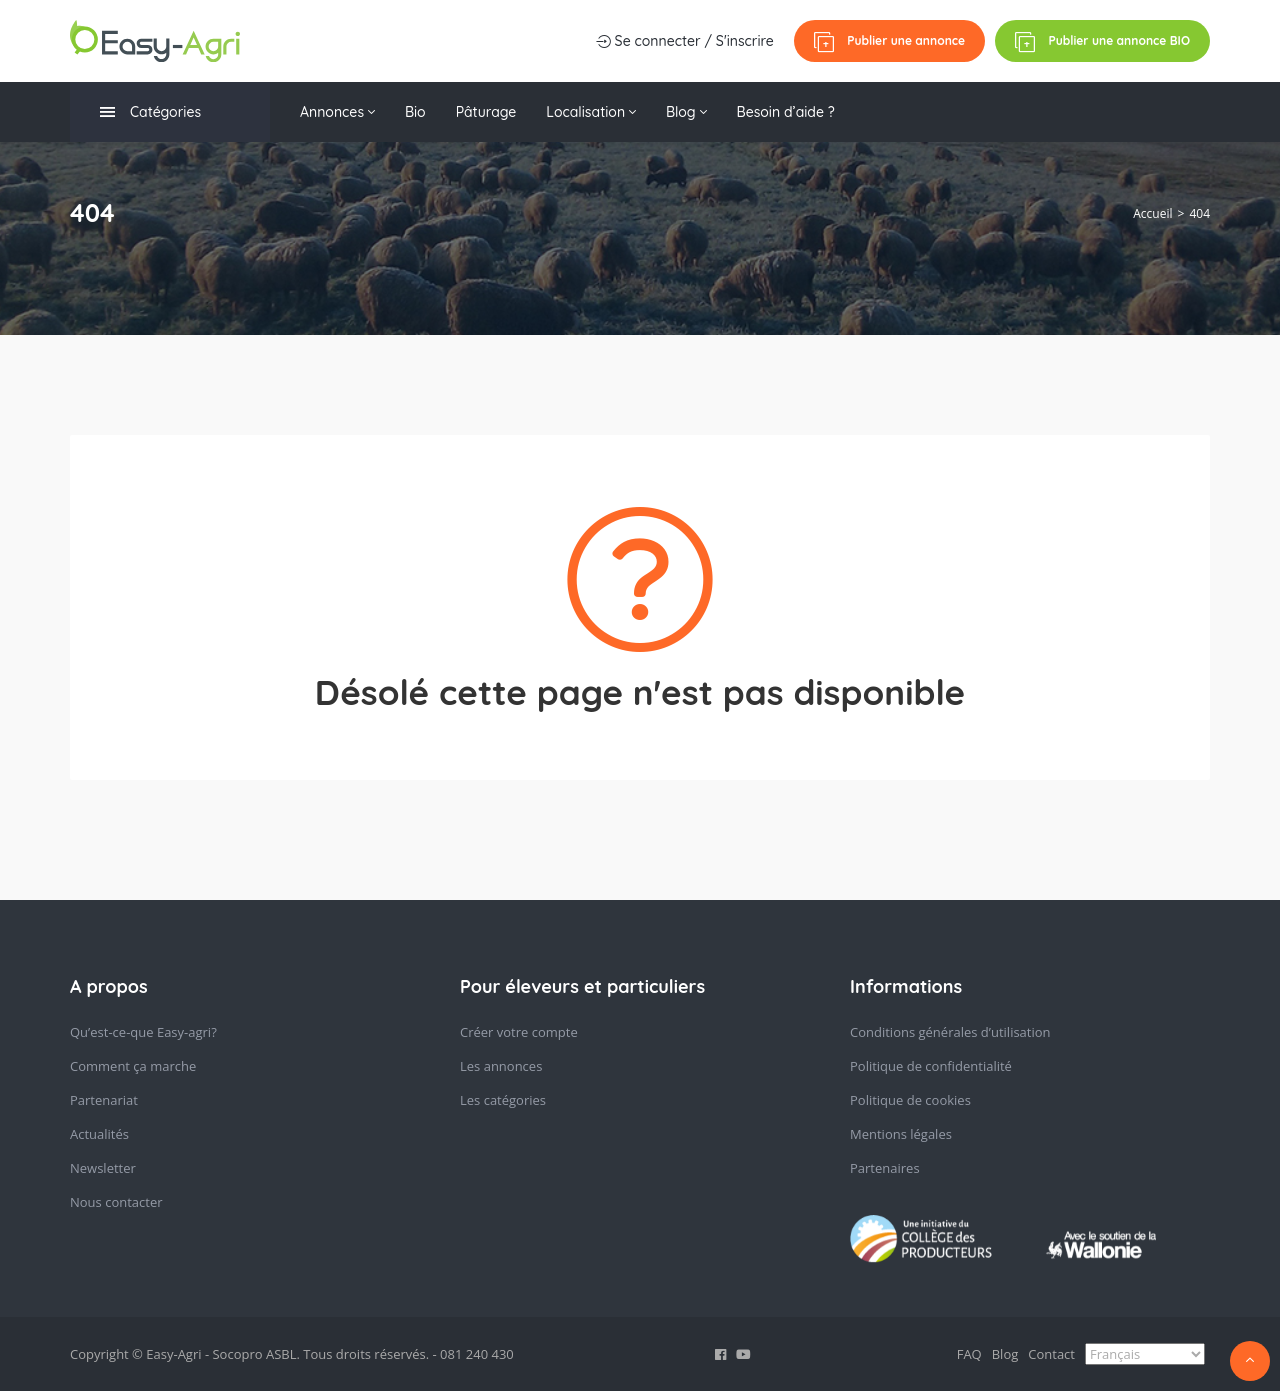 Image resolution: width=1280 pixels, height=1391 pixels. Describe the element at coordinates (591, 112) in the screenshot. I see `Localisation` at that location.